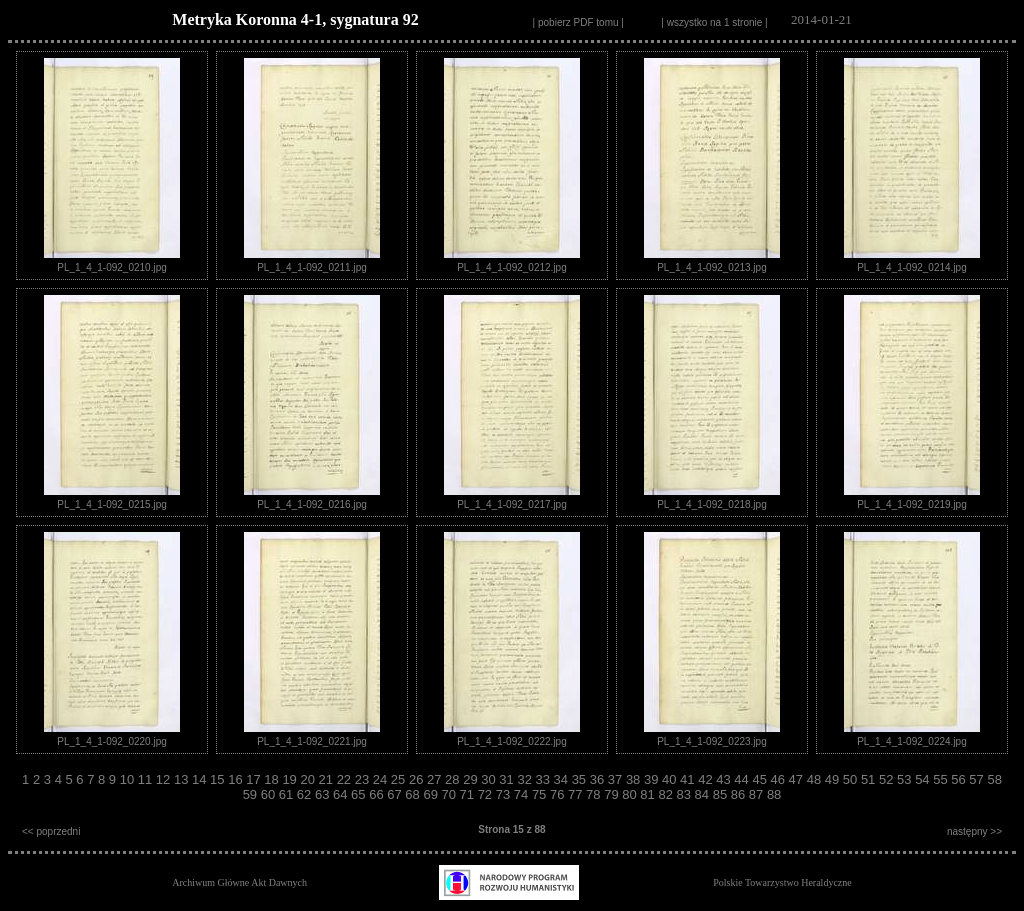  I want to click on 77, so click(577, 794).